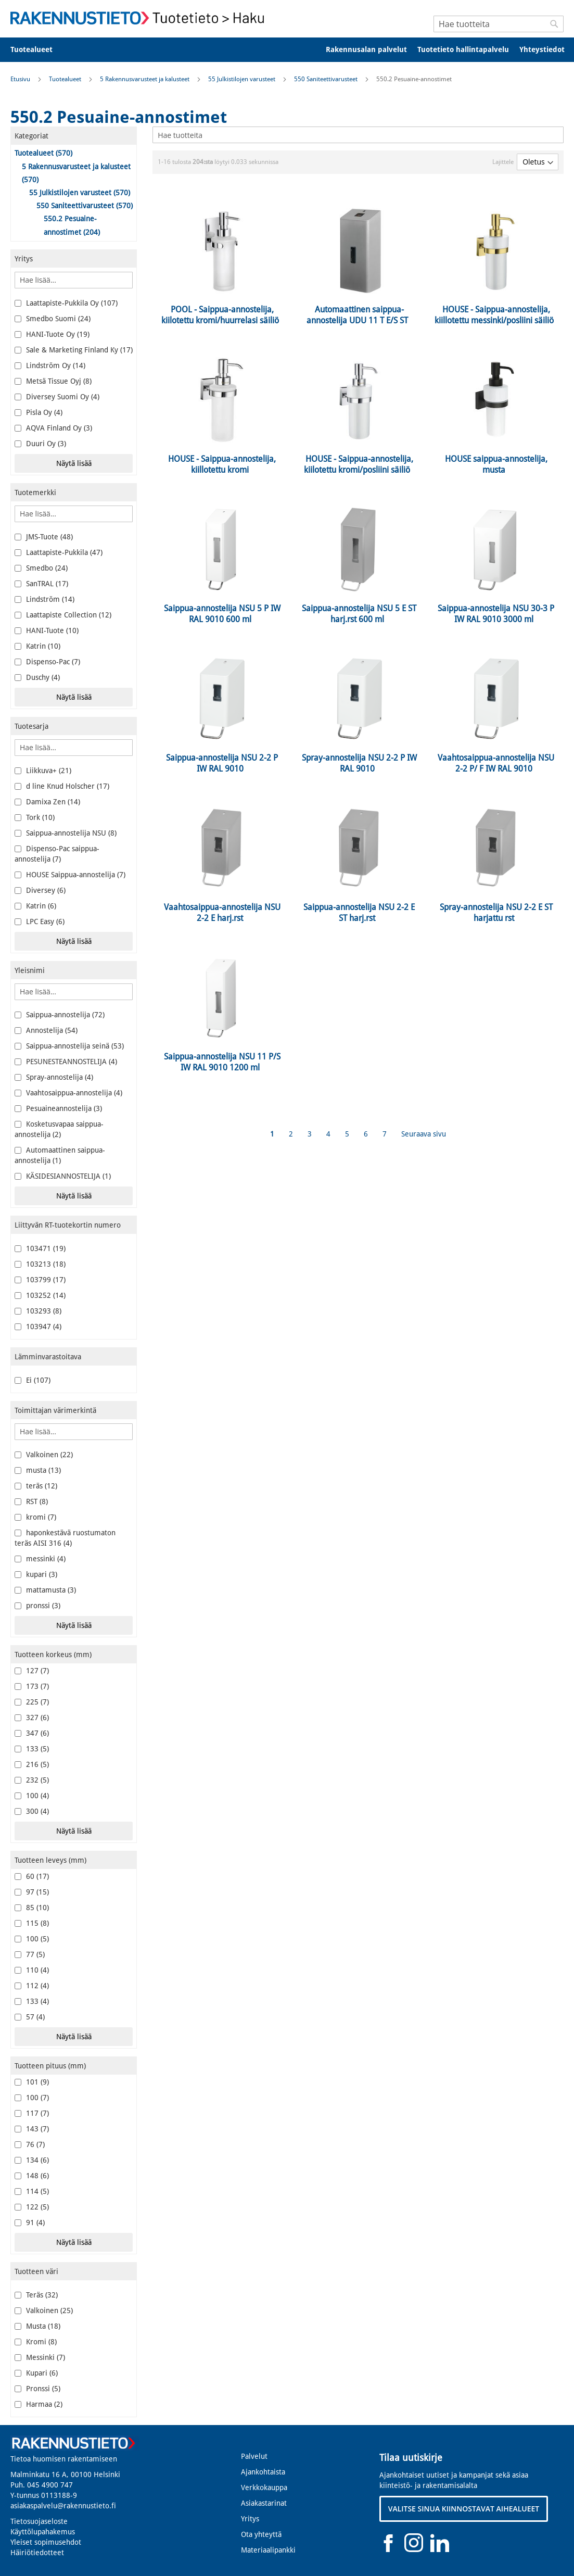 The height and width of the screenshot is (2576, 574). I want to click on AQVA Finland Oy, so click(53, 428).